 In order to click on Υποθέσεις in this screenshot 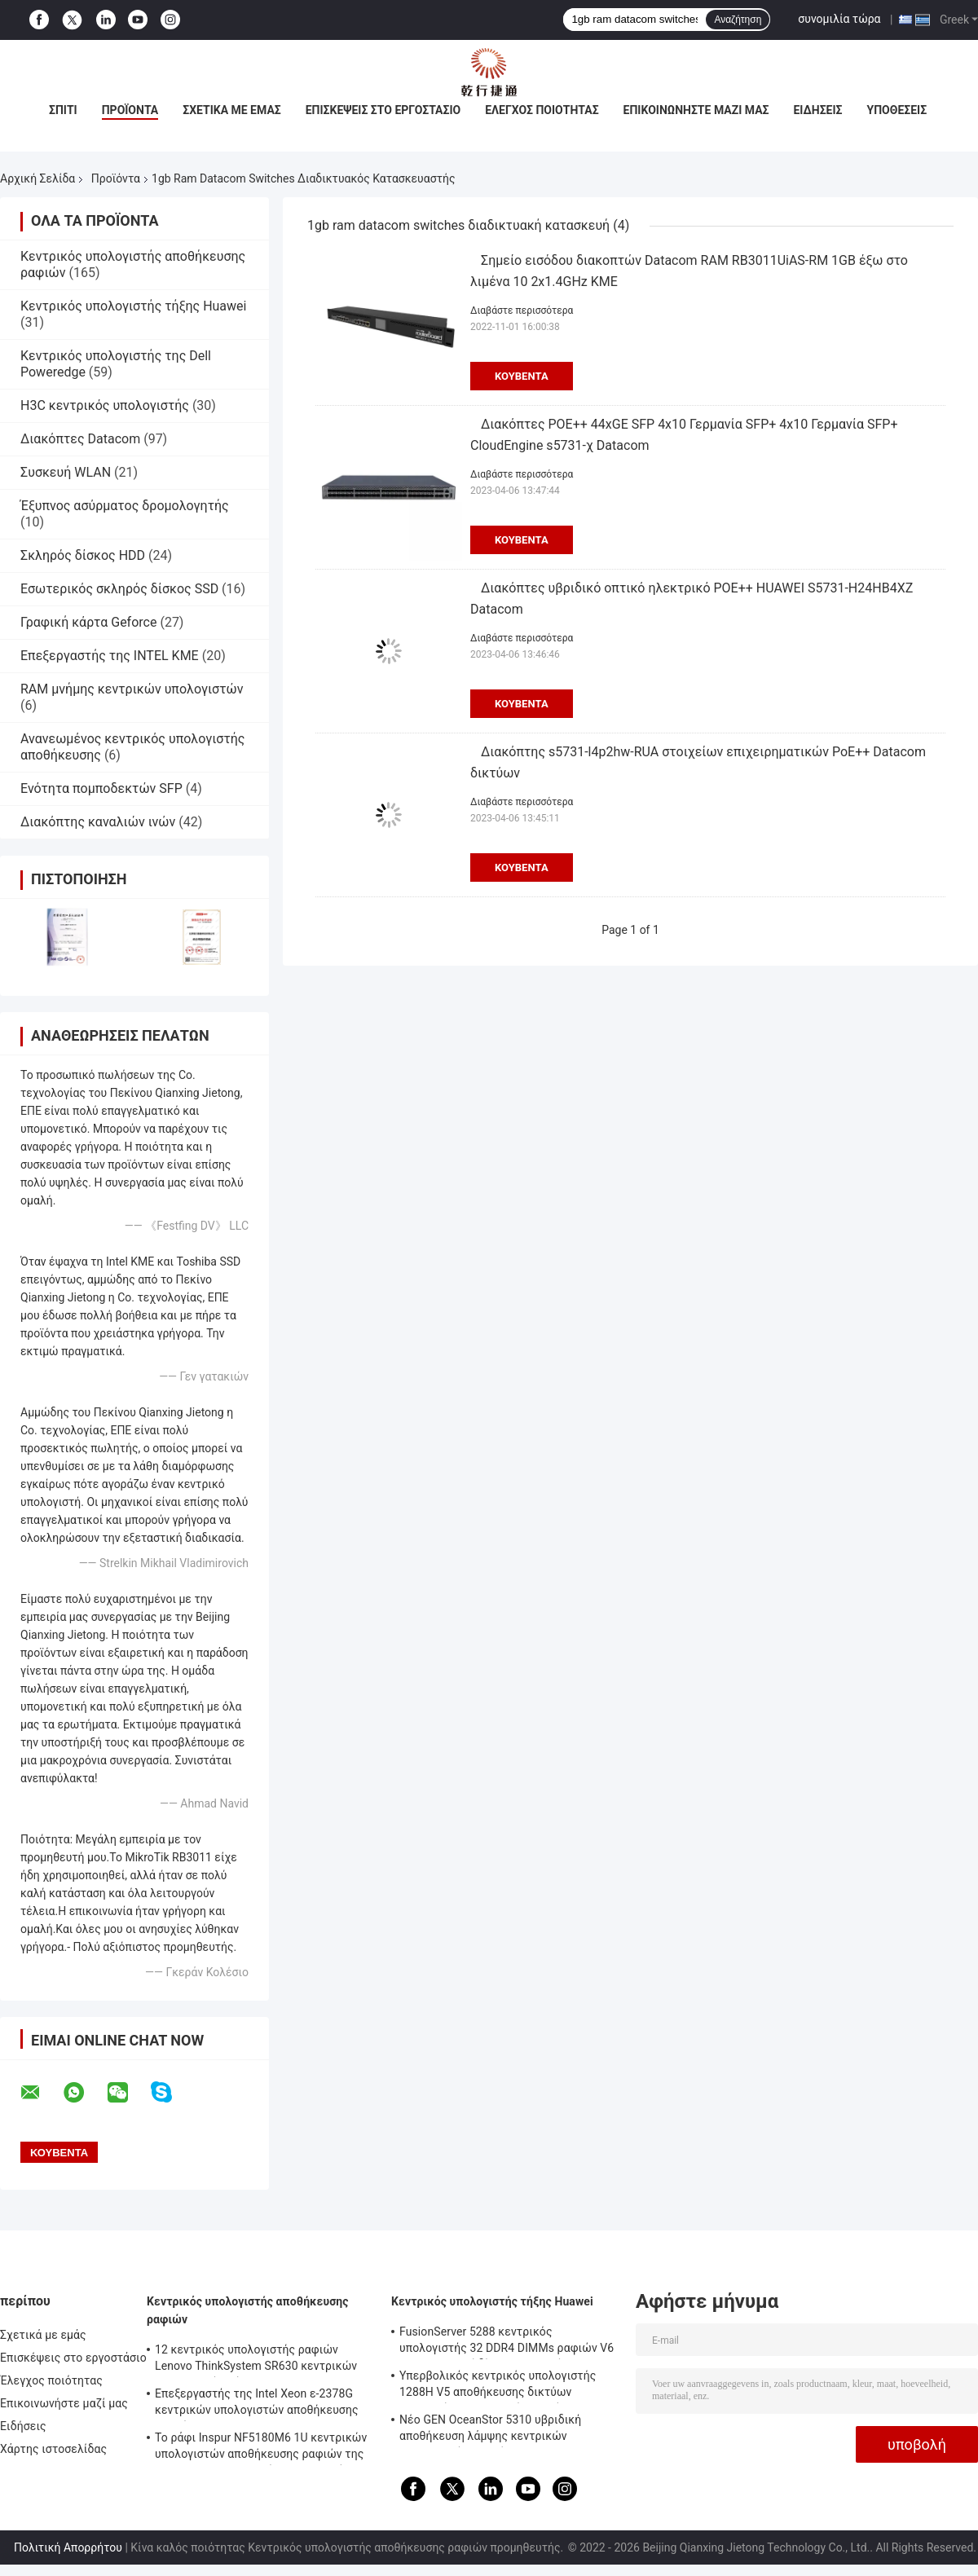, I will do `click(897, 110)`.